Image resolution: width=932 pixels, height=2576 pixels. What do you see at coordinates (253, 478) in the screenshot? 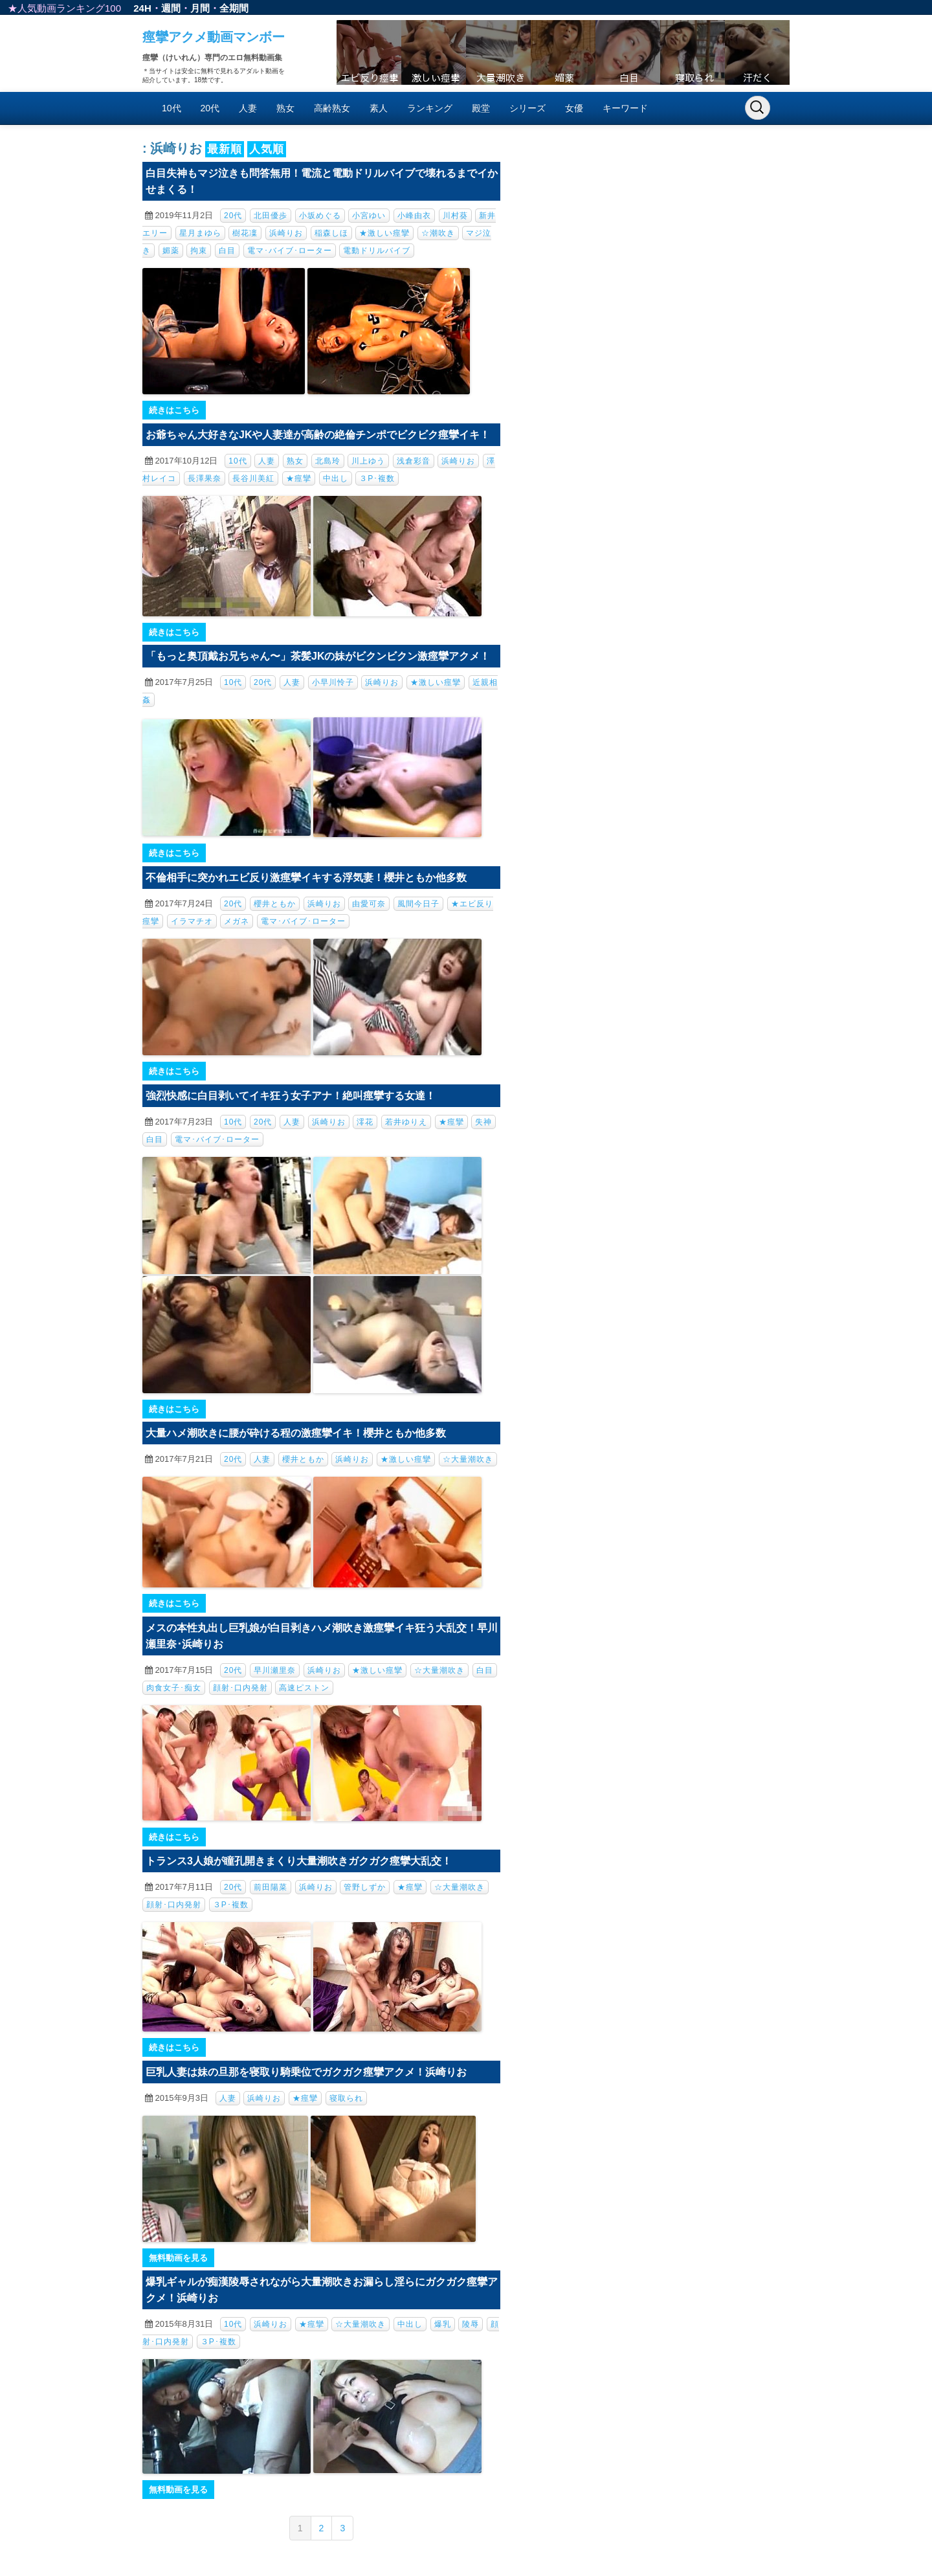
I see `長谷川美紅` at bounding box center [253, 478].